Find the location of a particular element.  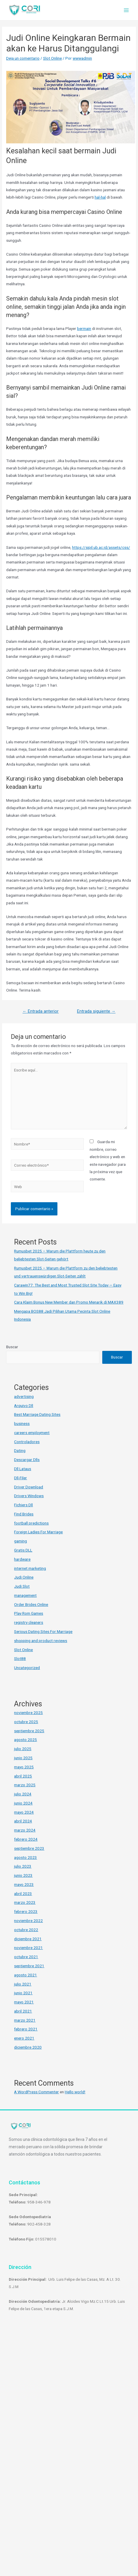

Entrada siguiente is located at coordinates (96, 1011).